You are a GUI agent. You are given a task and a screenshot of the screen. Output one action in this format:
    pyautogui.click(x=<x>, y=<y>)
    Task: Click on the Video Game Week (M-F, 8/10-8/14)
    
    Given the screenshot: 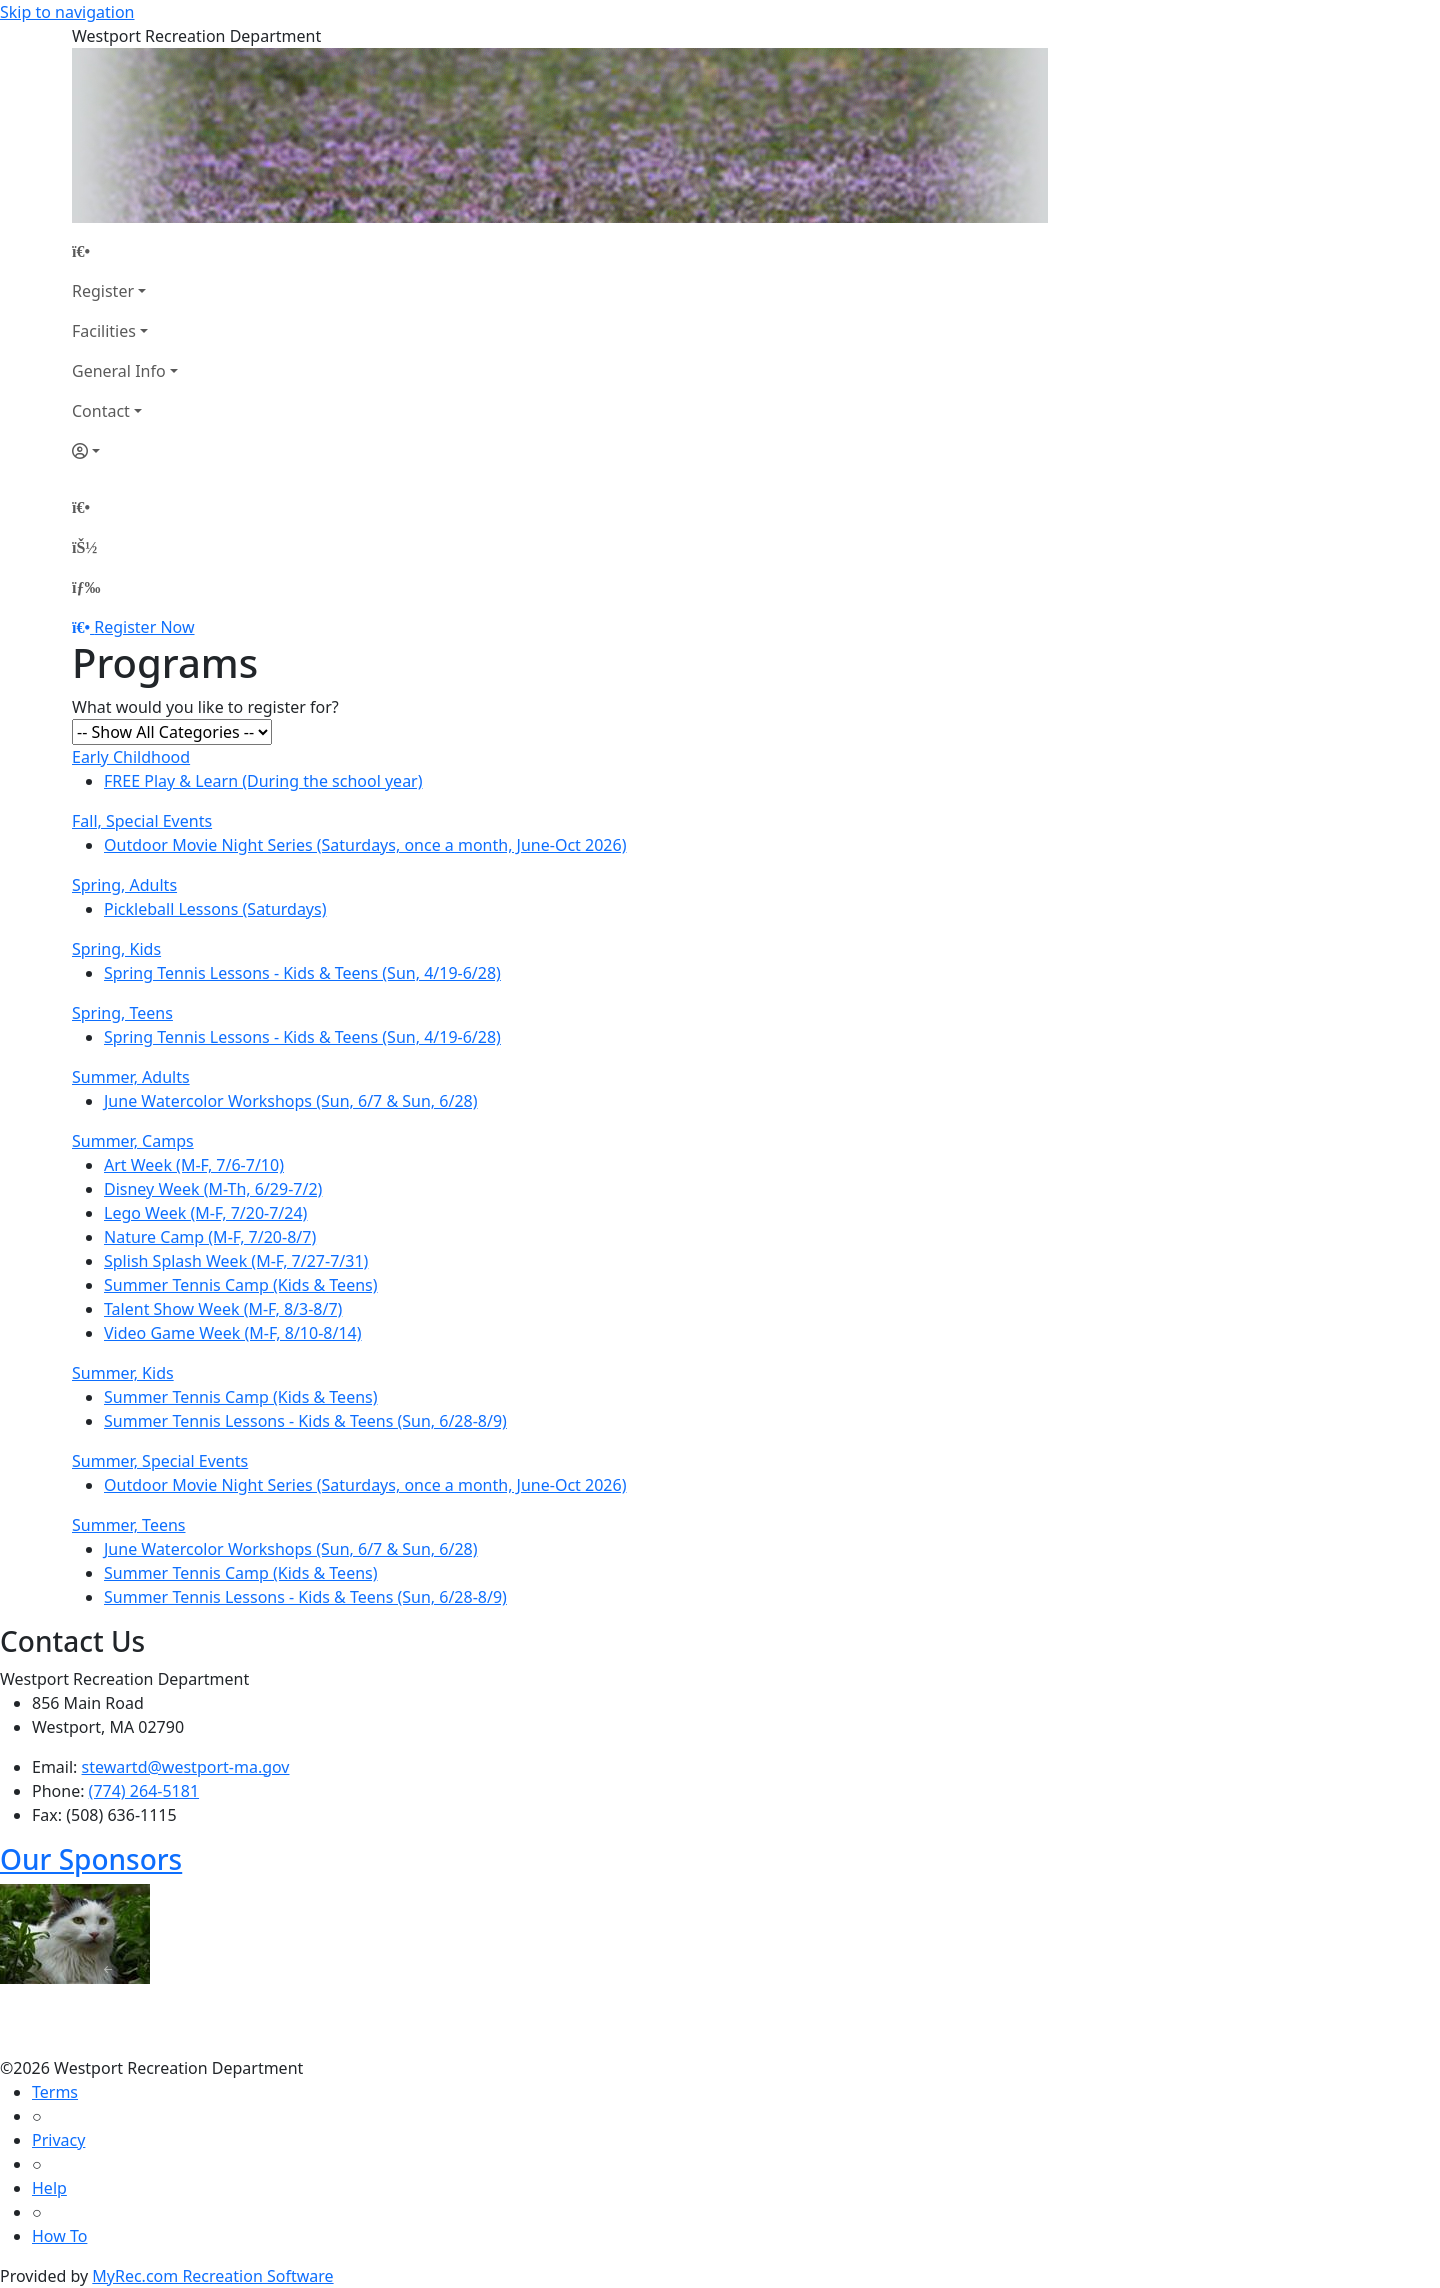 What is the action you would take?
    pyautogui.click(x=233, y=1333)
    